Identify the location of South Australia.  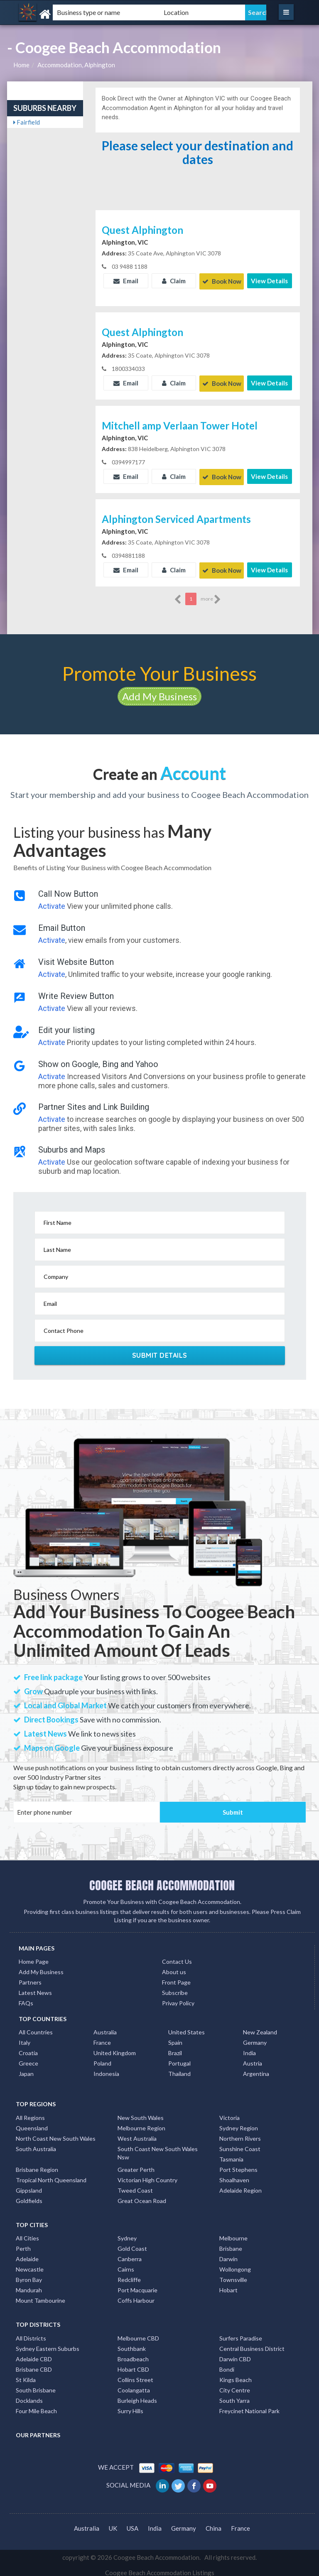
(36, 2143).